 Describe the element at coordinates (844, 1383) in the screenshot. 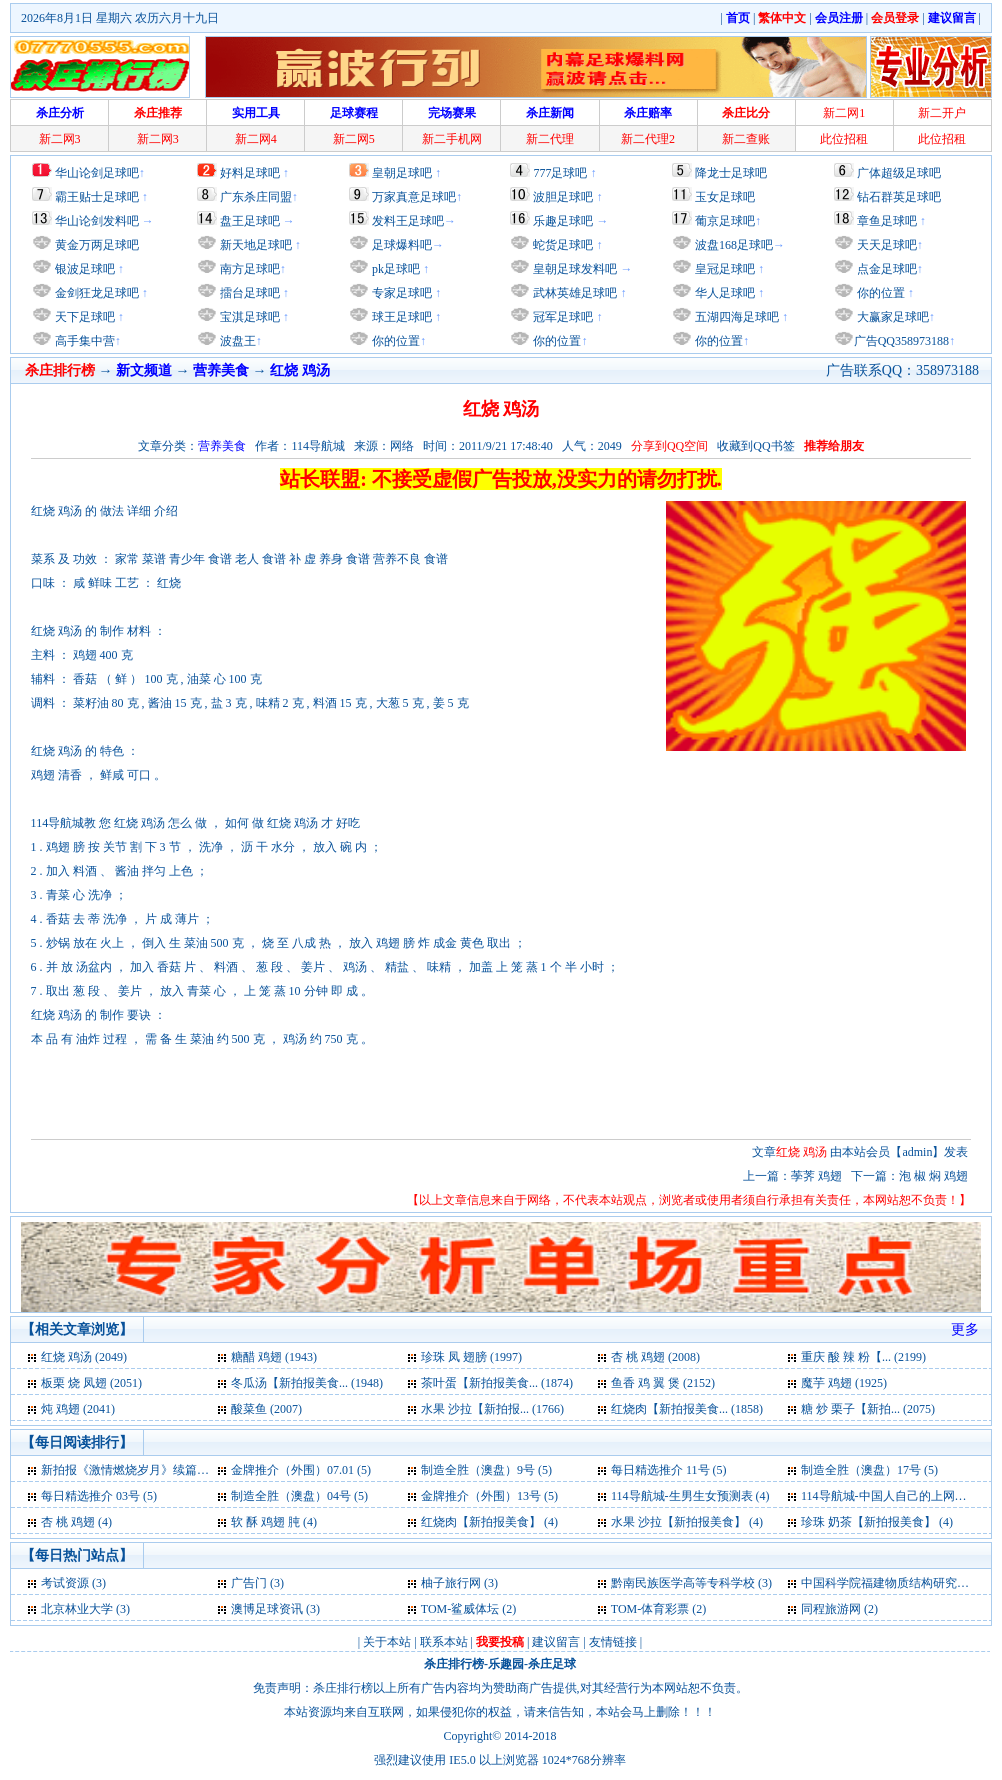

I see `魔芋 鸡翅 (1925)` at that location.